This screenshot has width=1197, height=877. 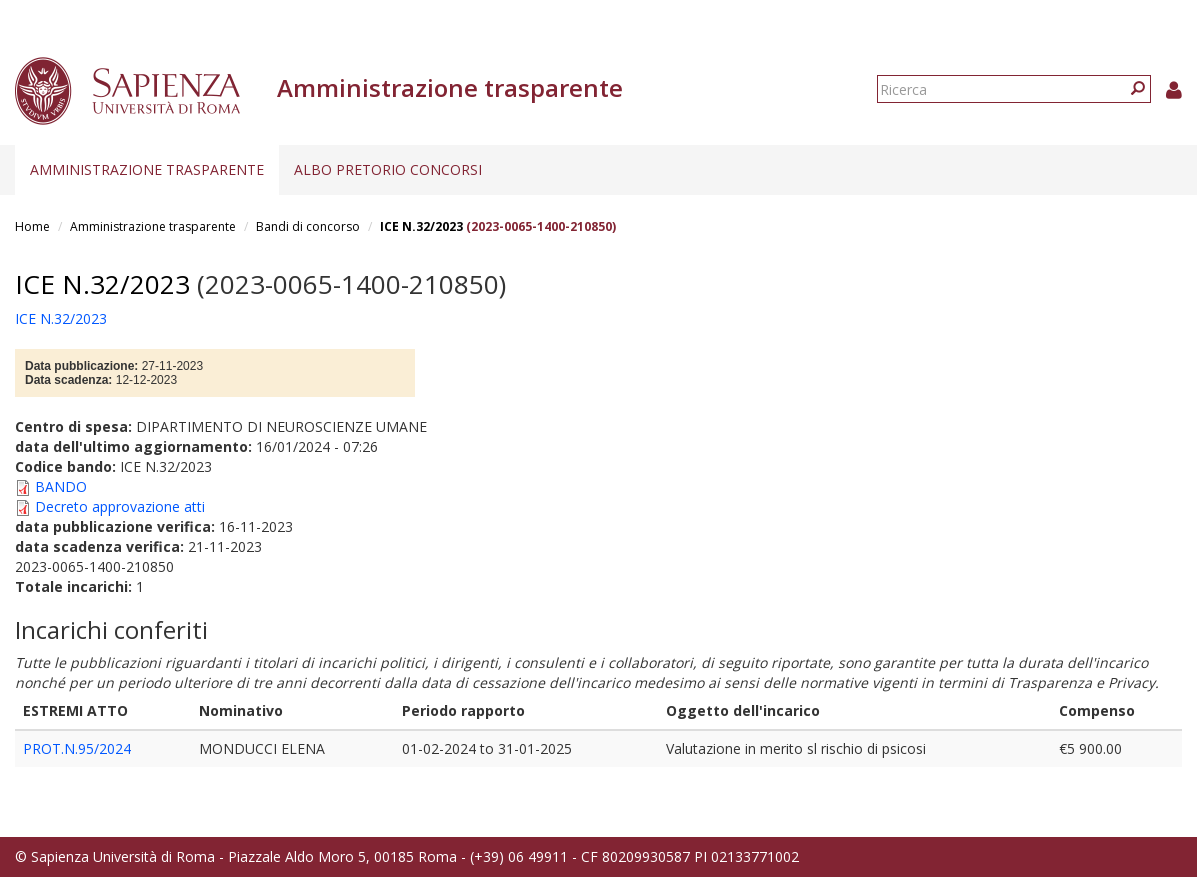 I want to click on Home, so click(x=32, y=226).